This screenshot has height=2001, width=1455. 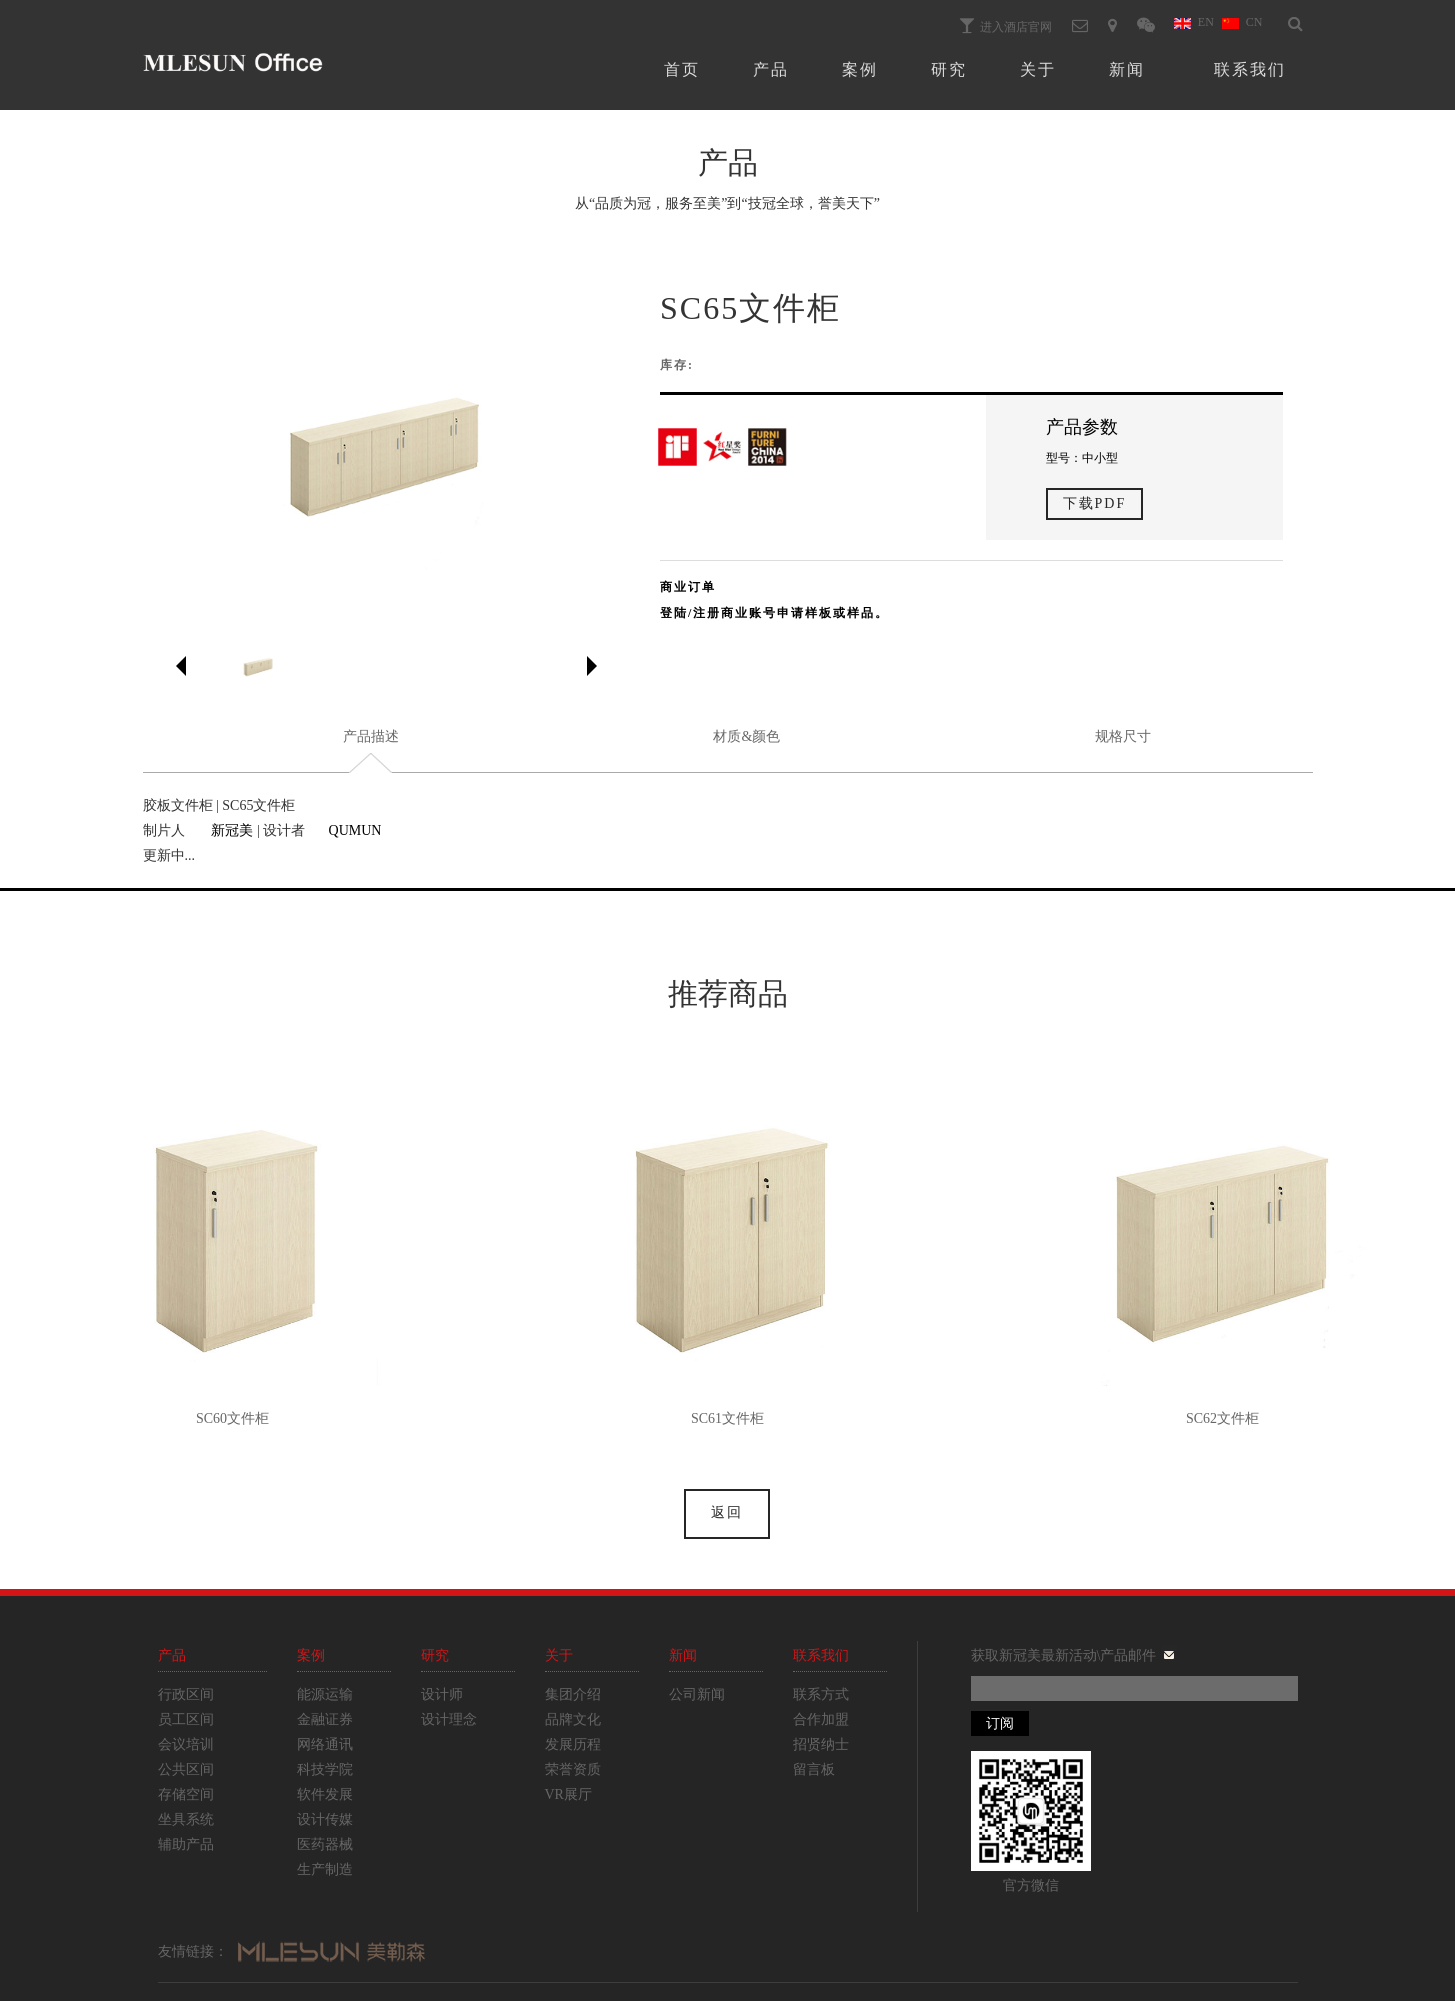 What do you see at coordinates (1123, 736) in the screenshot?
I see `规格尺寸` at bounding box center [1123, 736].